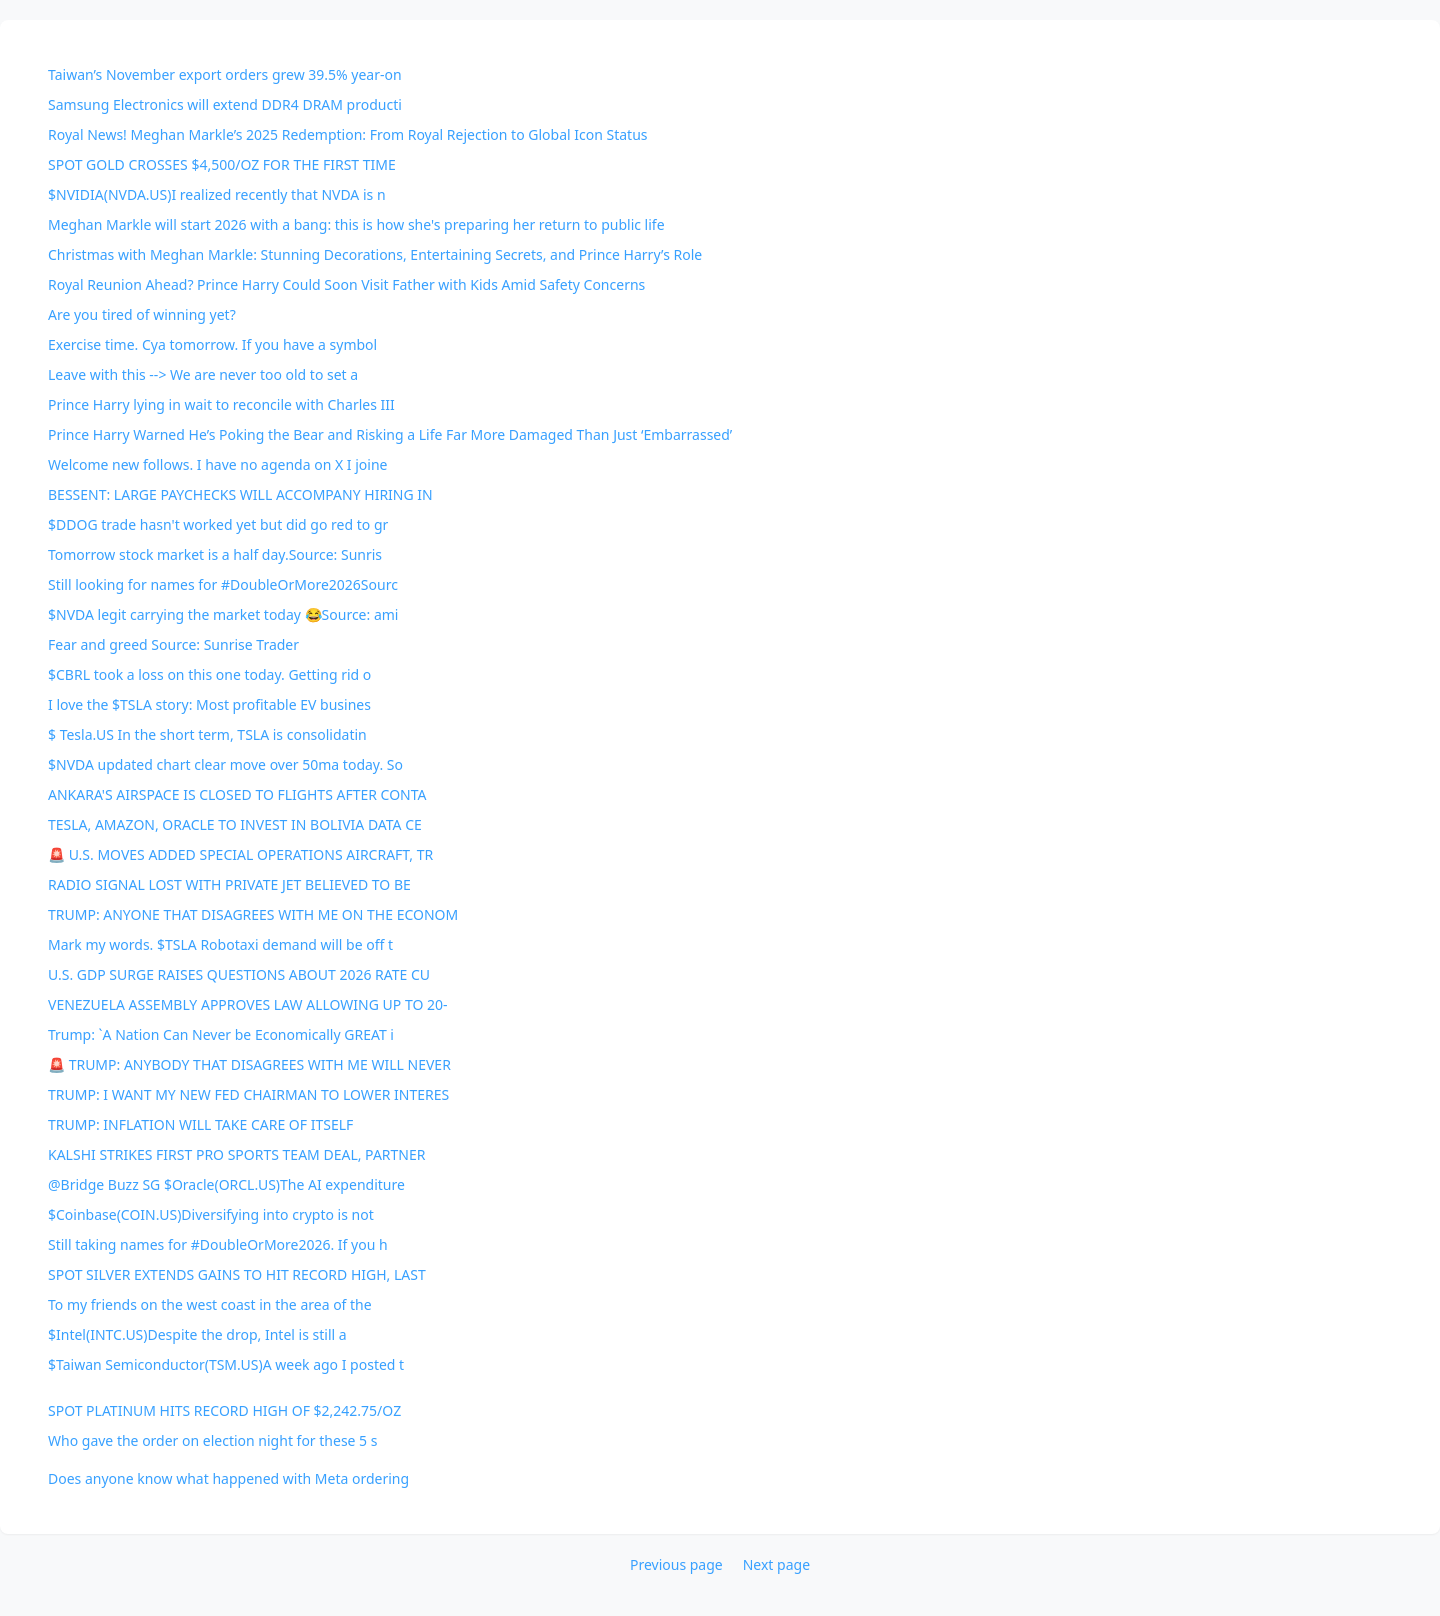 The image size is (1440, 1616). I want to click on ANKARA'S AIRSPACE IS CLOSED TO FLIGHTS AFTER CONTA, so click(237, 794).